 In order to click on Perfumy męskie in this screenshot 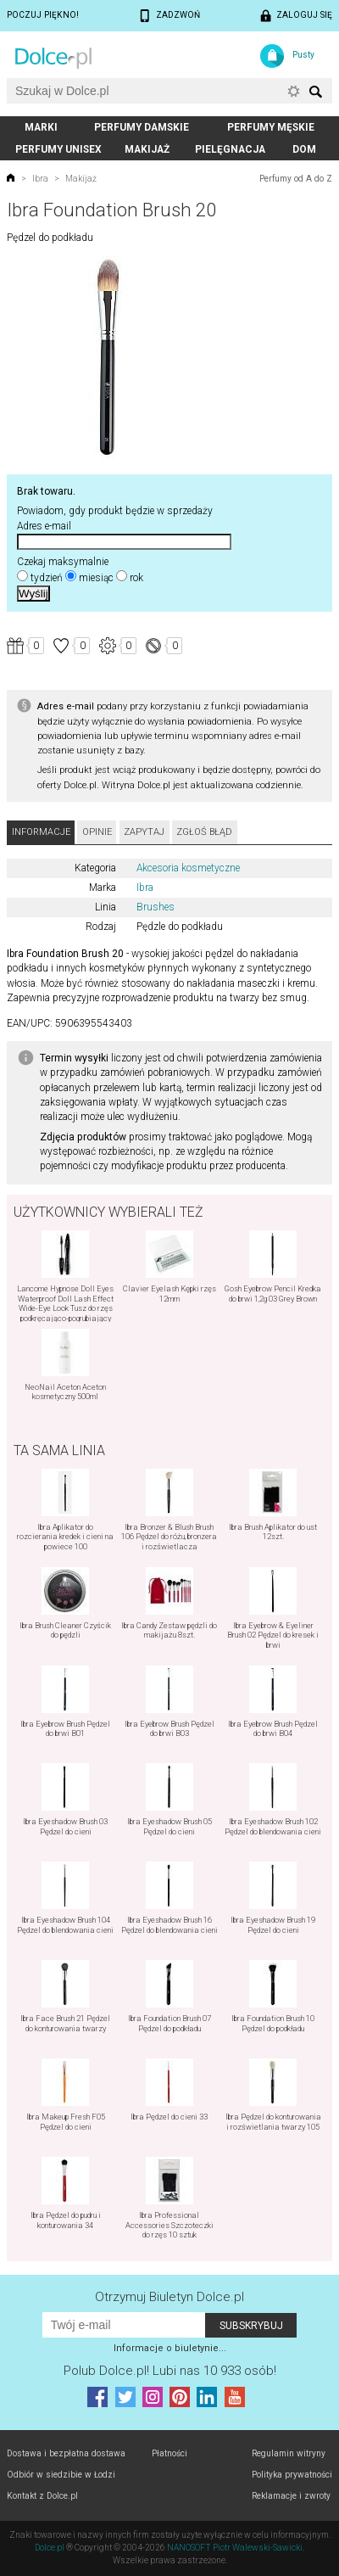, I will do `click(270, 127)`.